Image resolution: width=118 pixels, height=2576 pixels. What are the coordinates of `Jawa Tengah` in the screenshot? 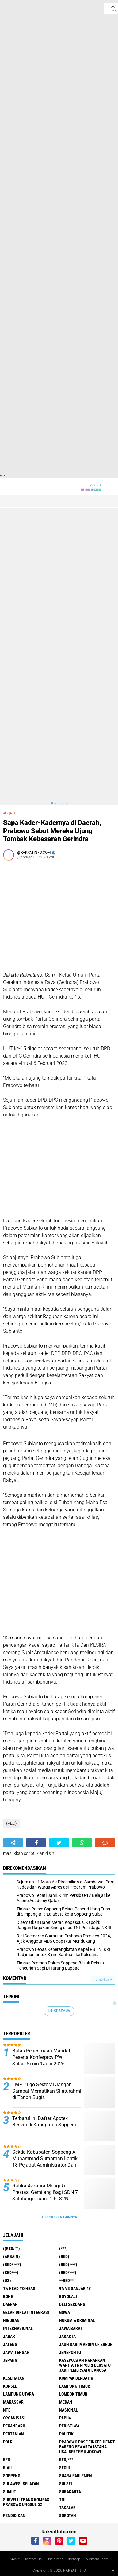 It's located at (16, 2352).